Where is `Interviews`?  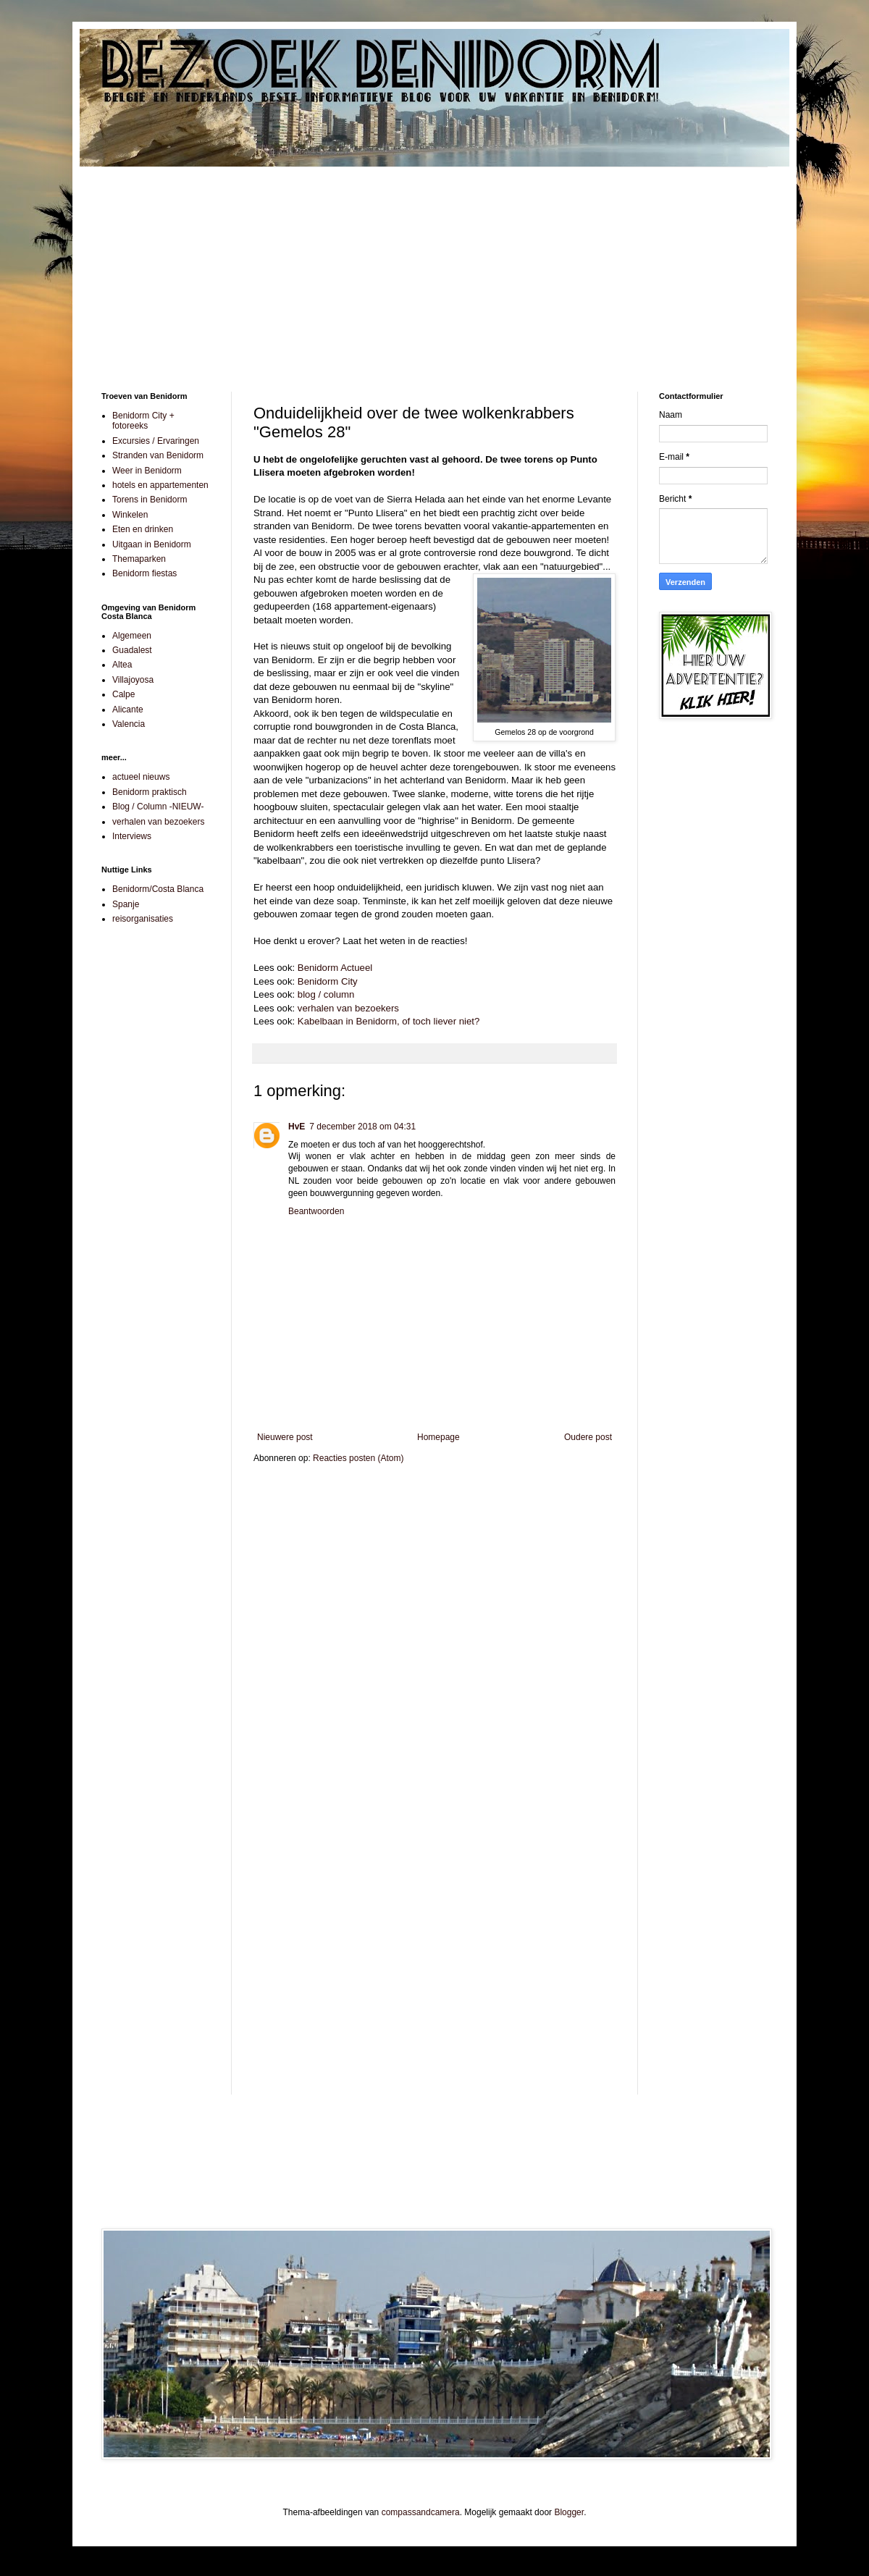 Interviews is located at coordinates (131, 836).